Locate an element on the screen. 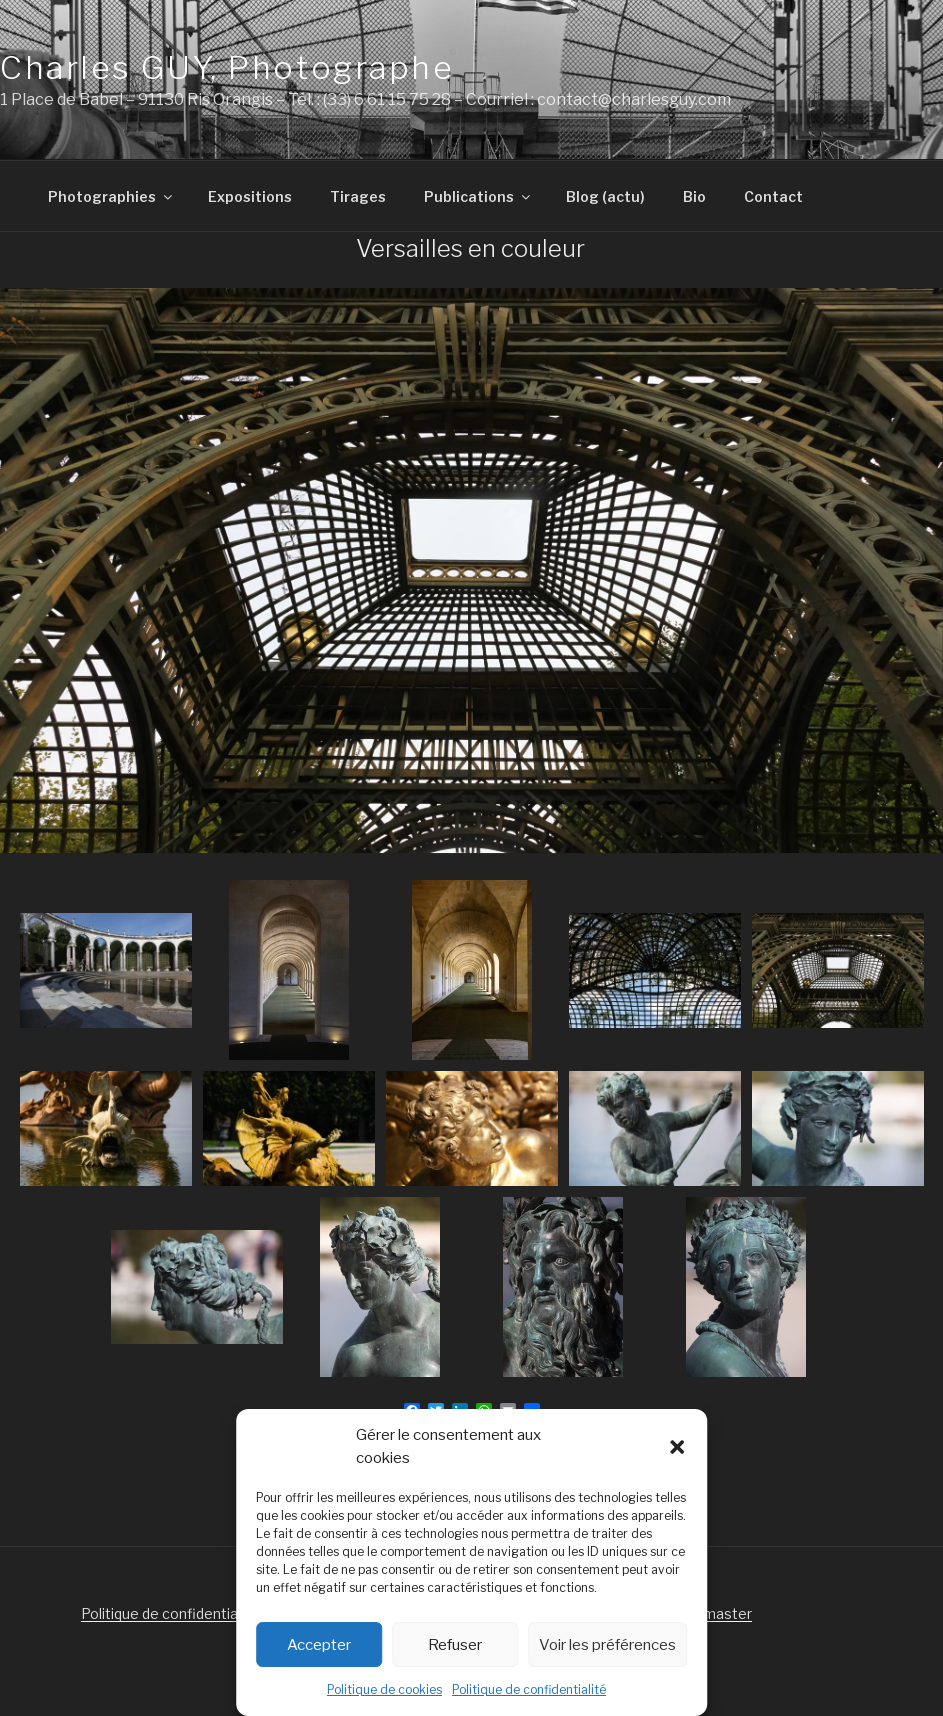  Publications is located at coordinates (478, 196).